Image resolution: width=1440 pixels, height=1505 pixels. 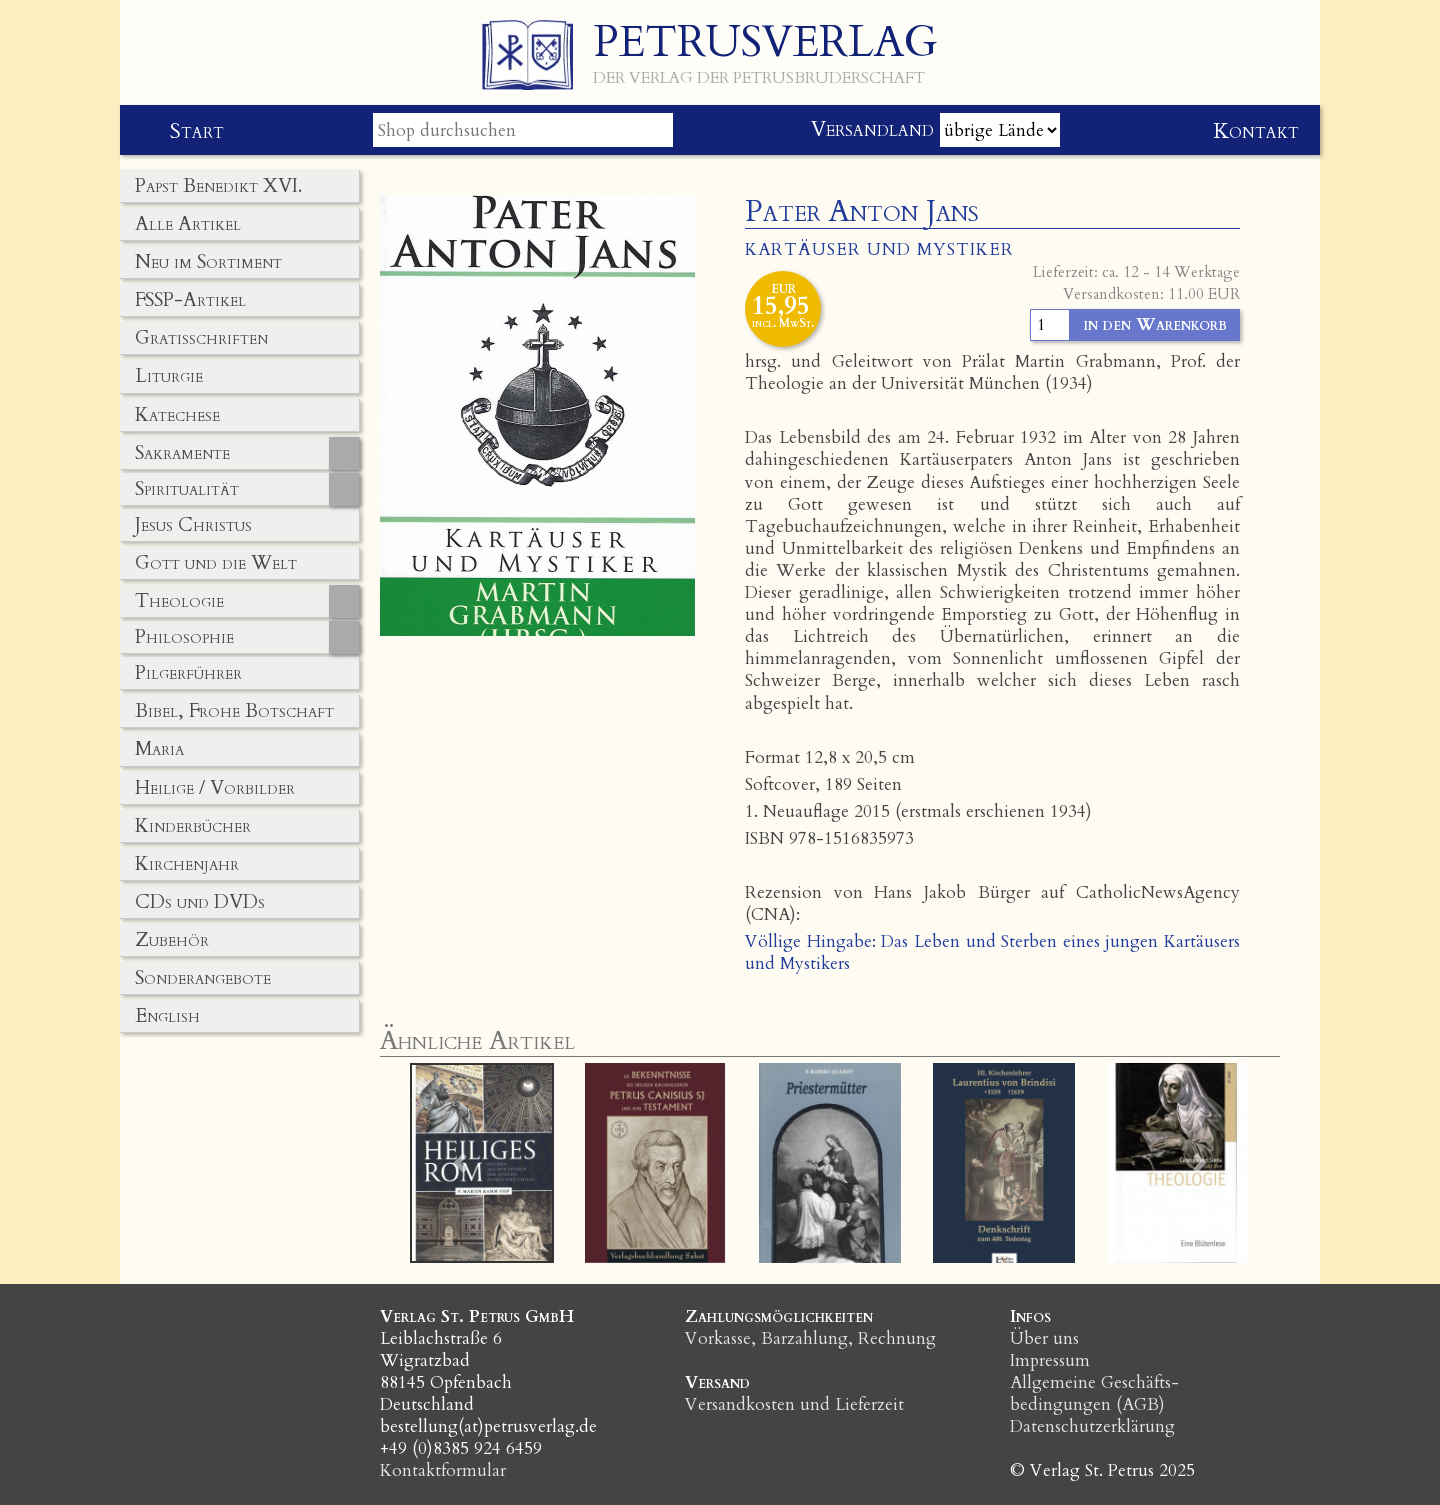 I want to click on Kontaktformular, so click(x=443, y=1470).